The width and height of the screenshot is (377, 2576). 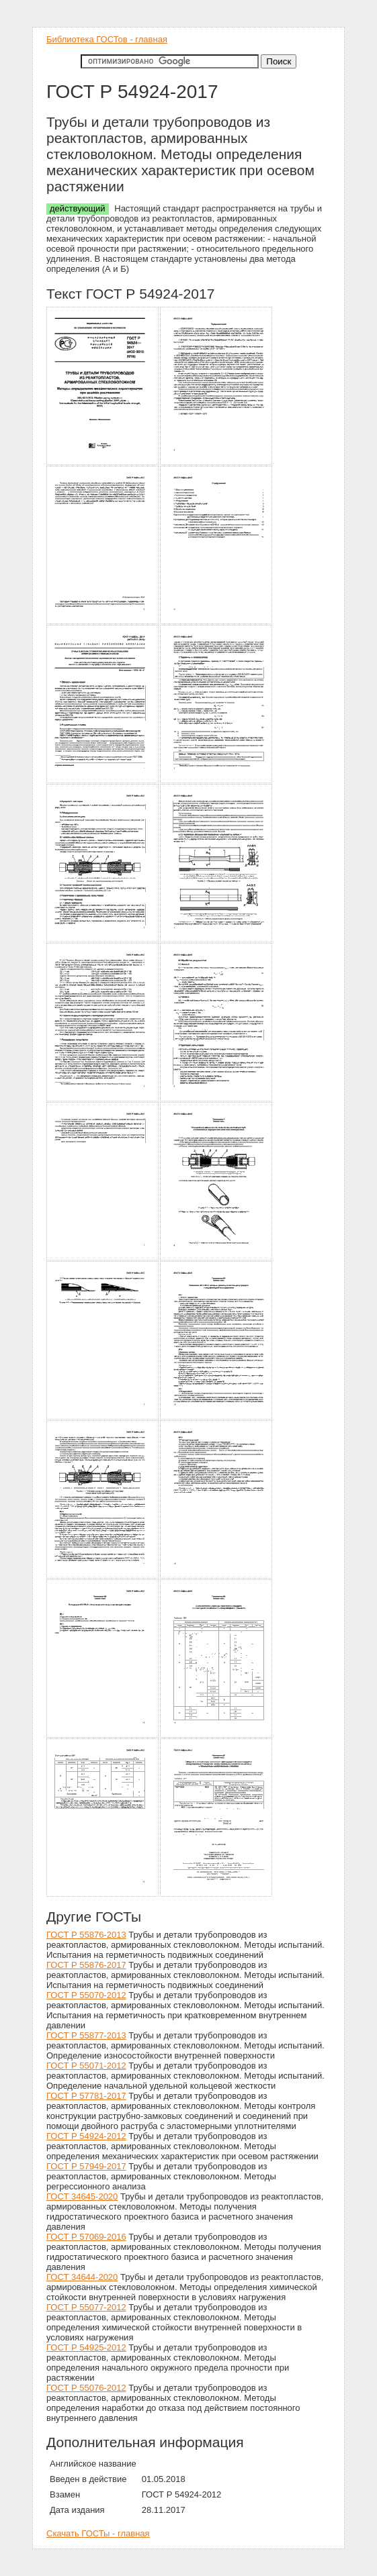 What do you see at coordinates (86, 2136) in the screenshot?
I see `ГОСТ Р 54924-2012` at bounding box center [86, 2136].